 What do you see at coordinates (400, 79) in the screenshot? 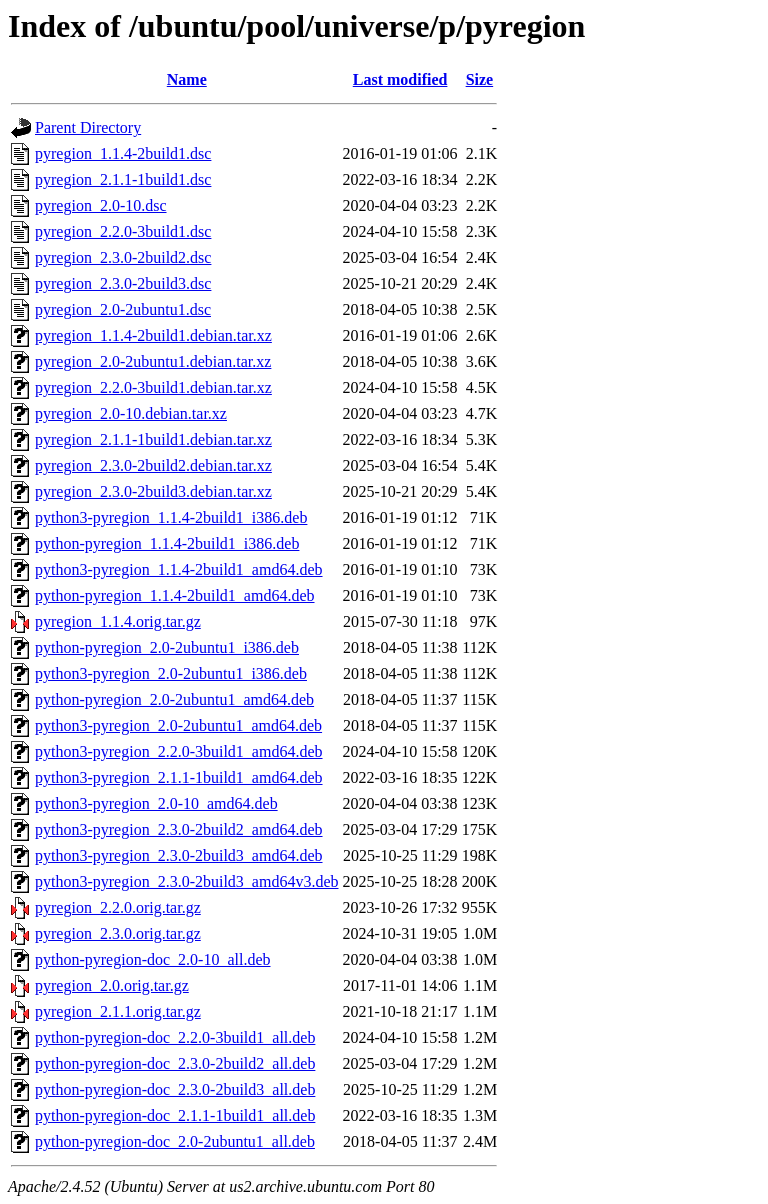
I see `Last modified` at bounding box center [400, 79].